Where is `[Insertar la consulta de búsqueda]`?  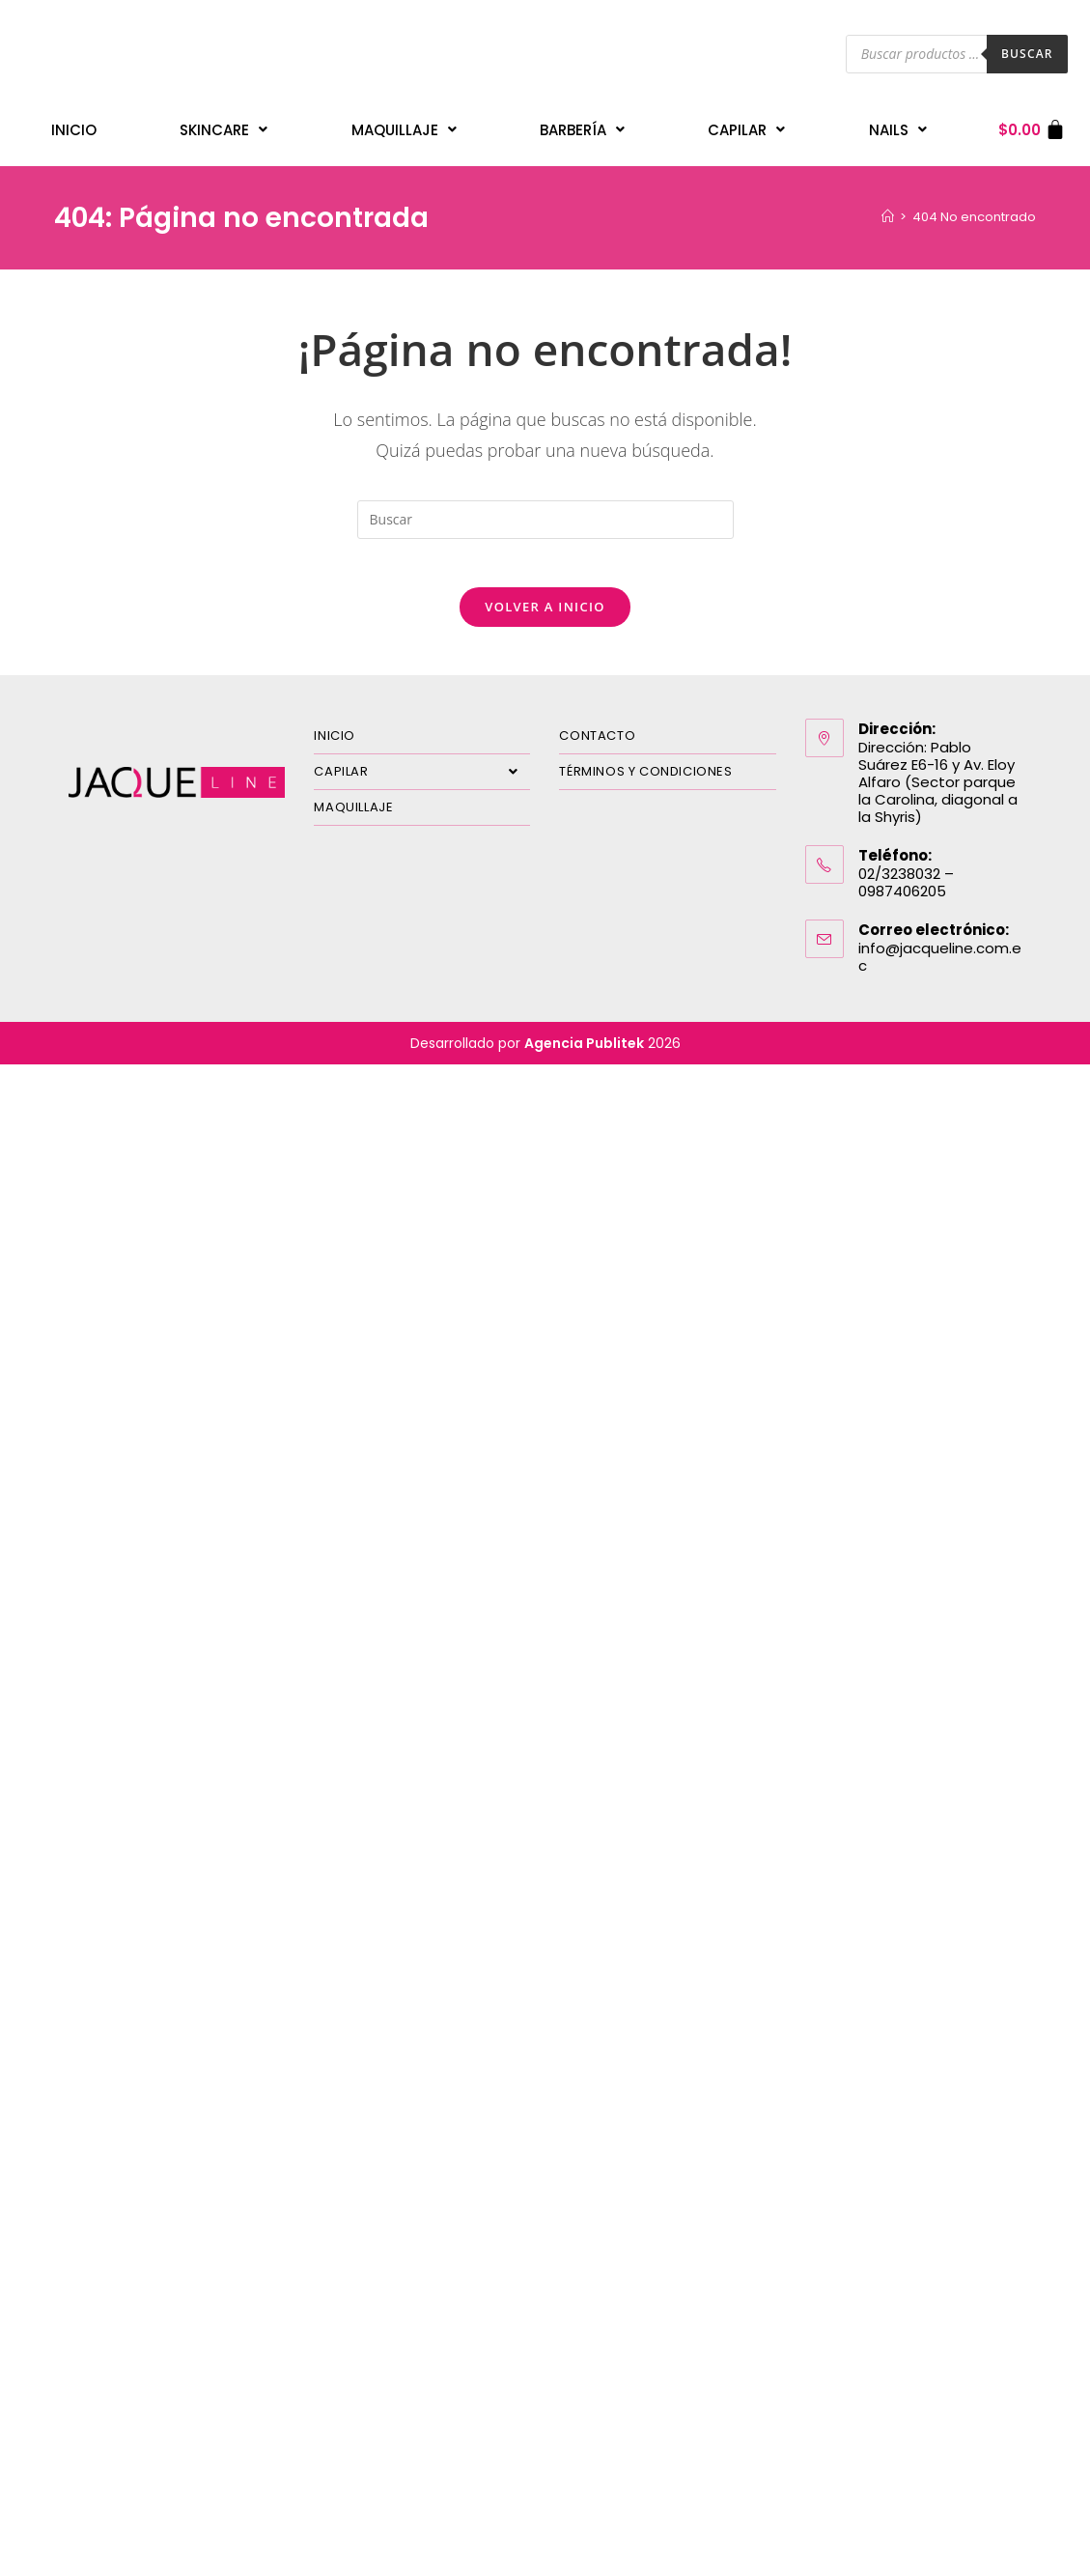 [Insertar la consulta de búsqueda] is located at coordinates (545, 510).